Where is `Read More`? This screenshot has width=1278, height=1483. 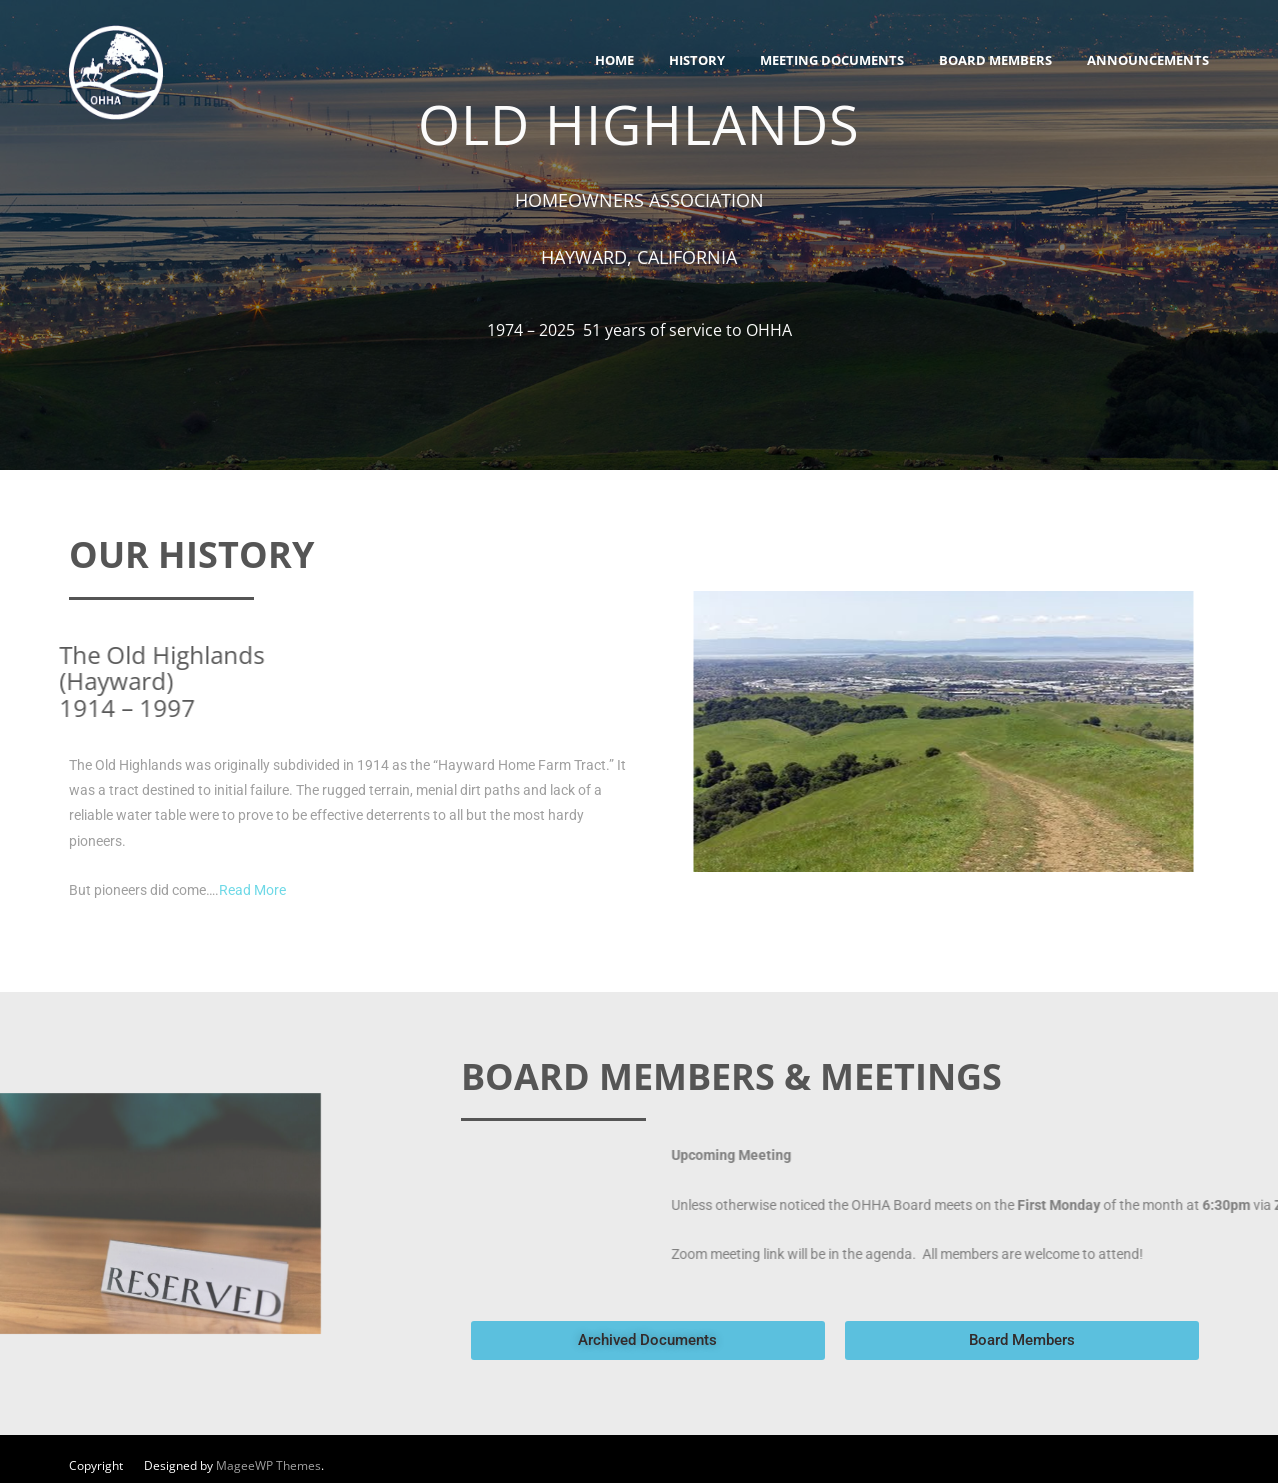 Read More is located at coordinates (252, 890).